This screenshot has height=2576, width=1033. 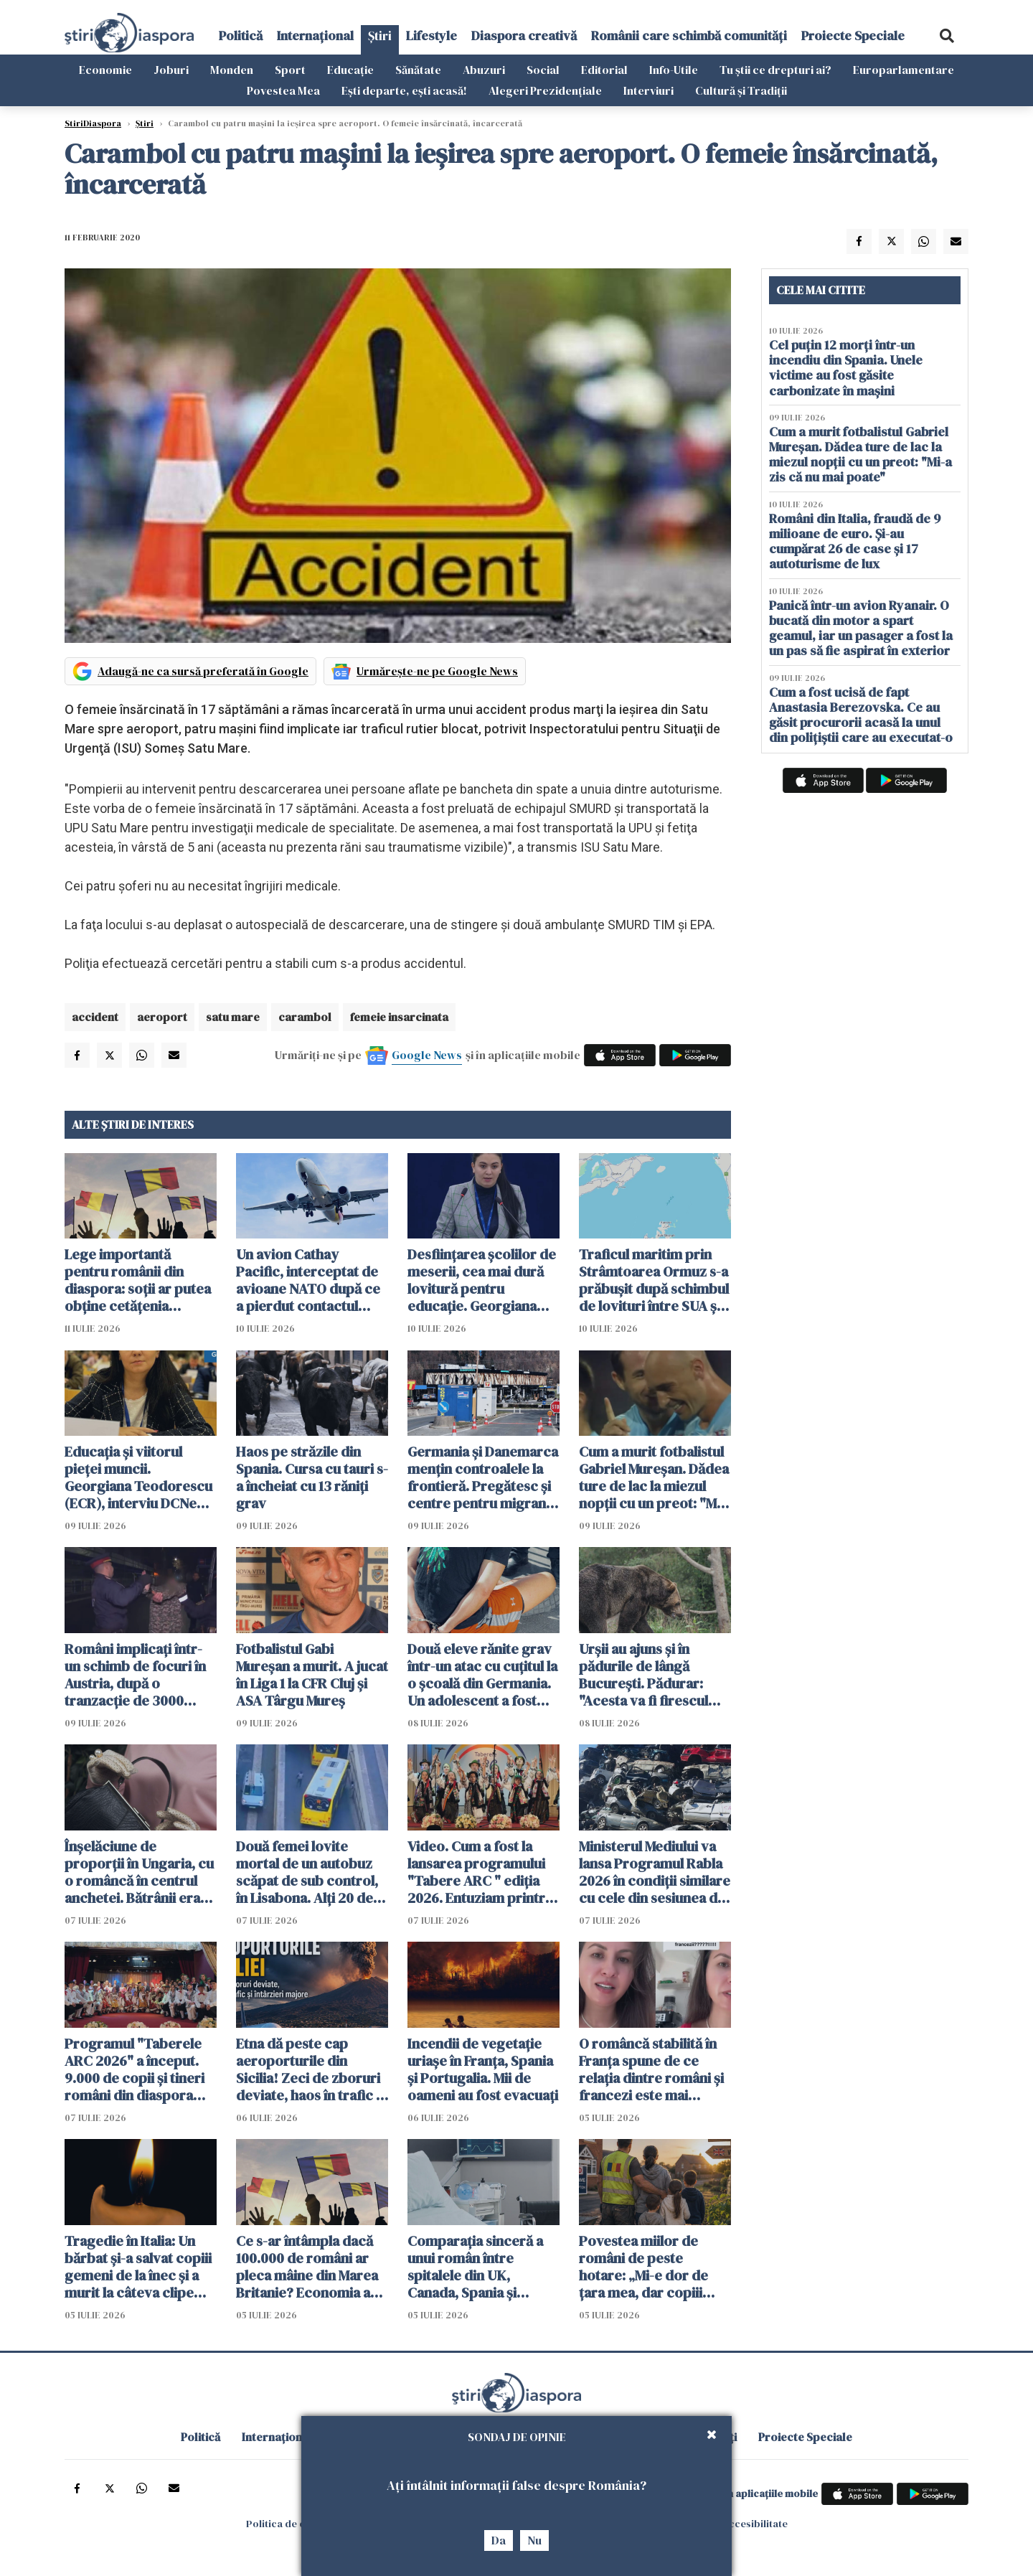 I want to click on Urșii au ajuns și în pădurile de lângă București. Pădurar: "Acesta va fi firescul următorilor ani", so click(x=643, y=1674).